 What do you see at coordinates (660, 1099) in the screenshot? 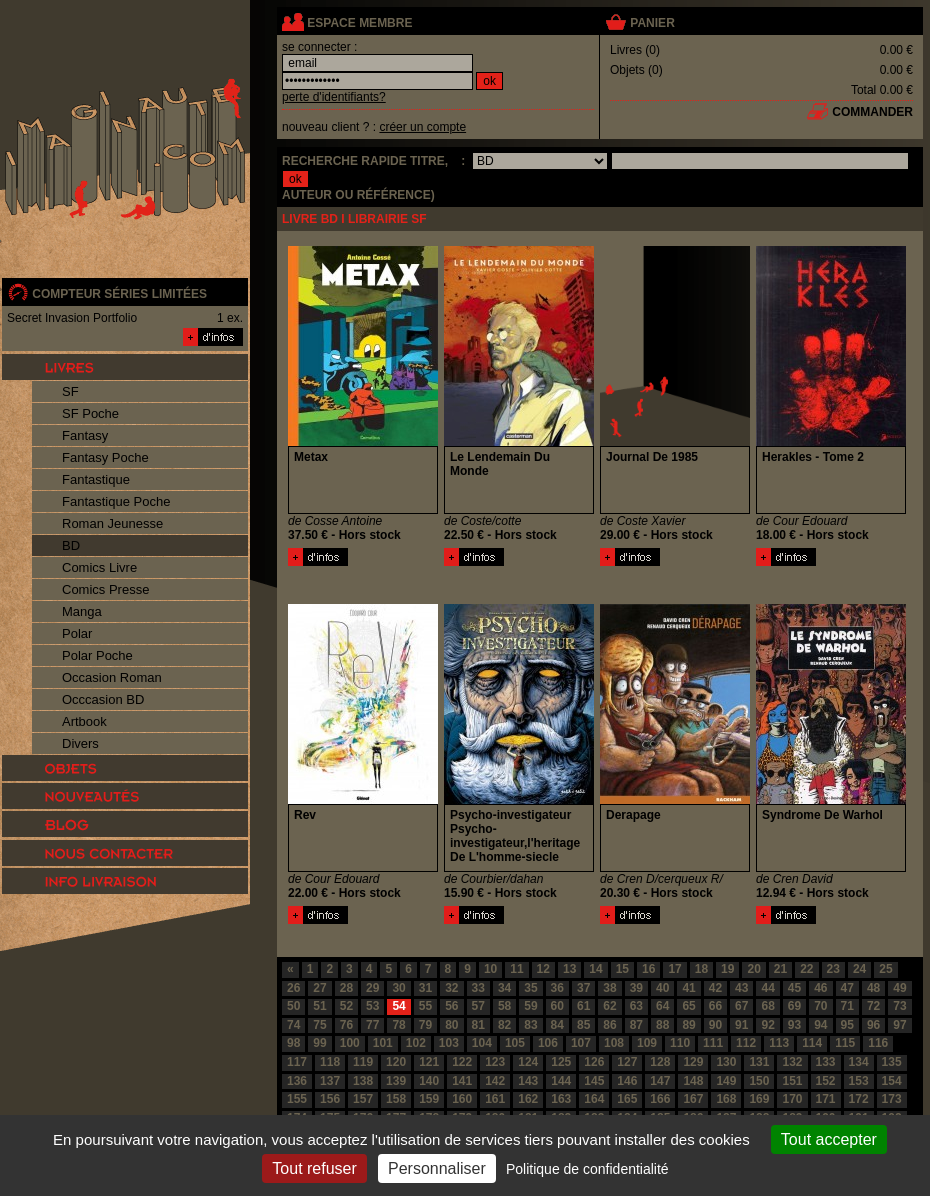
I see `166` at bounding box center [660, 1099].